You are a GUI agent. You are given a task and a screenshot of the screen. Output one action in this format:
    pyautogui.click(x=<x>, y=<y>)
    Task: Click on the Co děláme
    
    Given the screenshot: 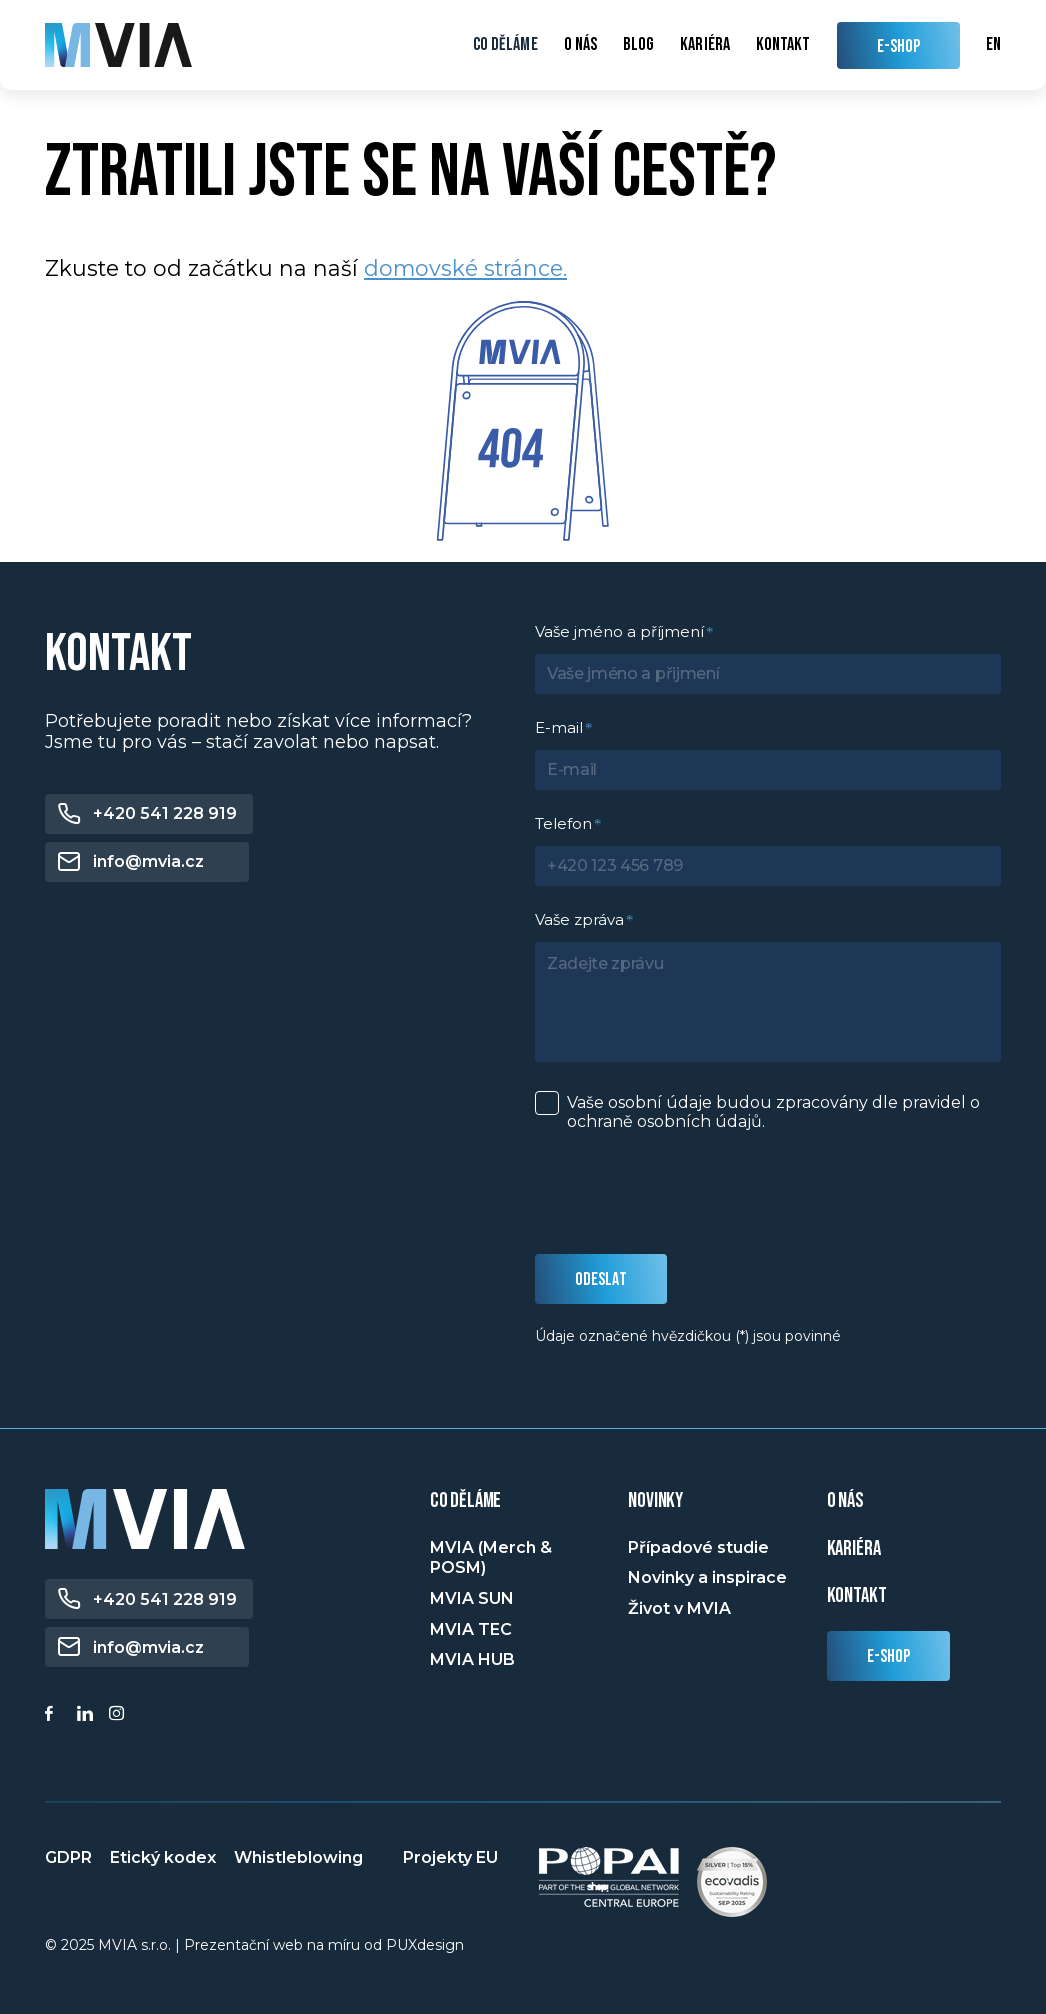 What is the action you would take?
    pyautogui.click(x=505, y=45)
    